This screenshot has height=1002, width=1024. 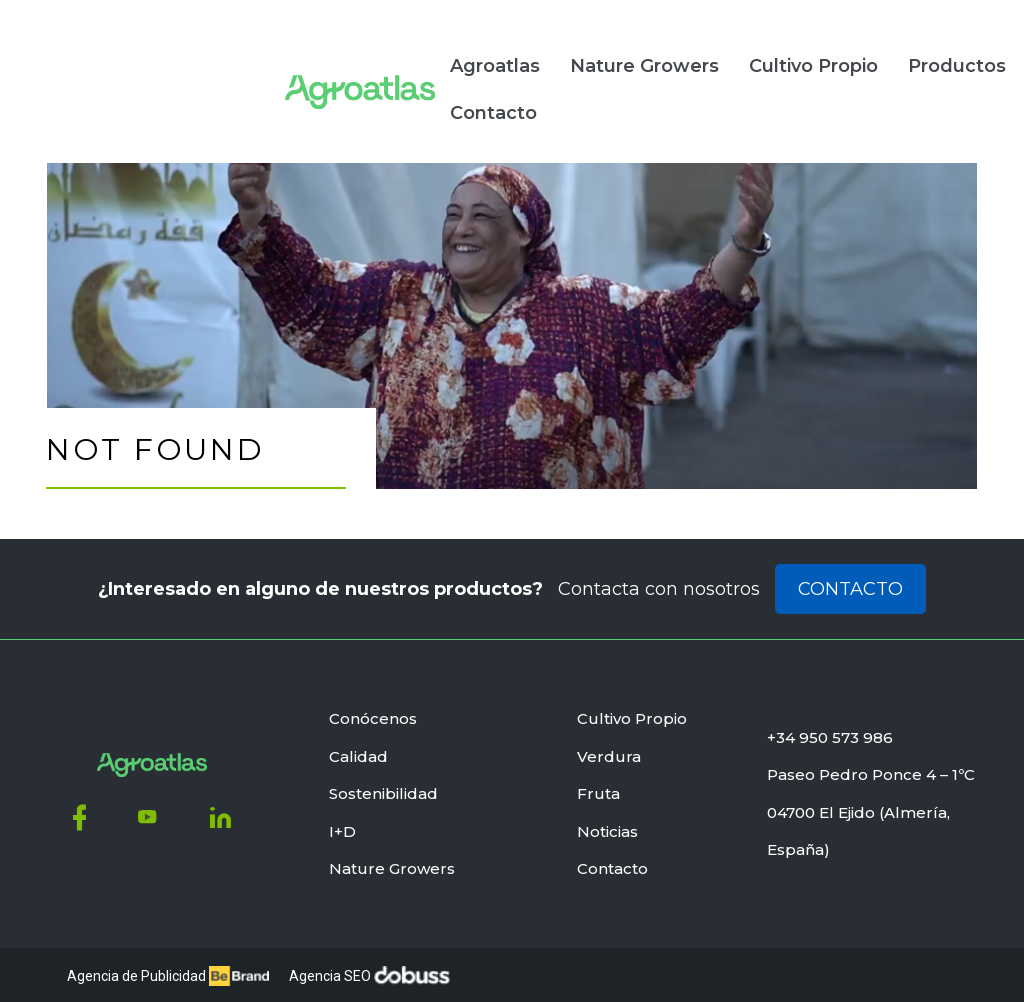 What do you see at coordinates (575, 53) in the screenshot?
I see `Cultivo Propio` at bounding box center [575, 53].